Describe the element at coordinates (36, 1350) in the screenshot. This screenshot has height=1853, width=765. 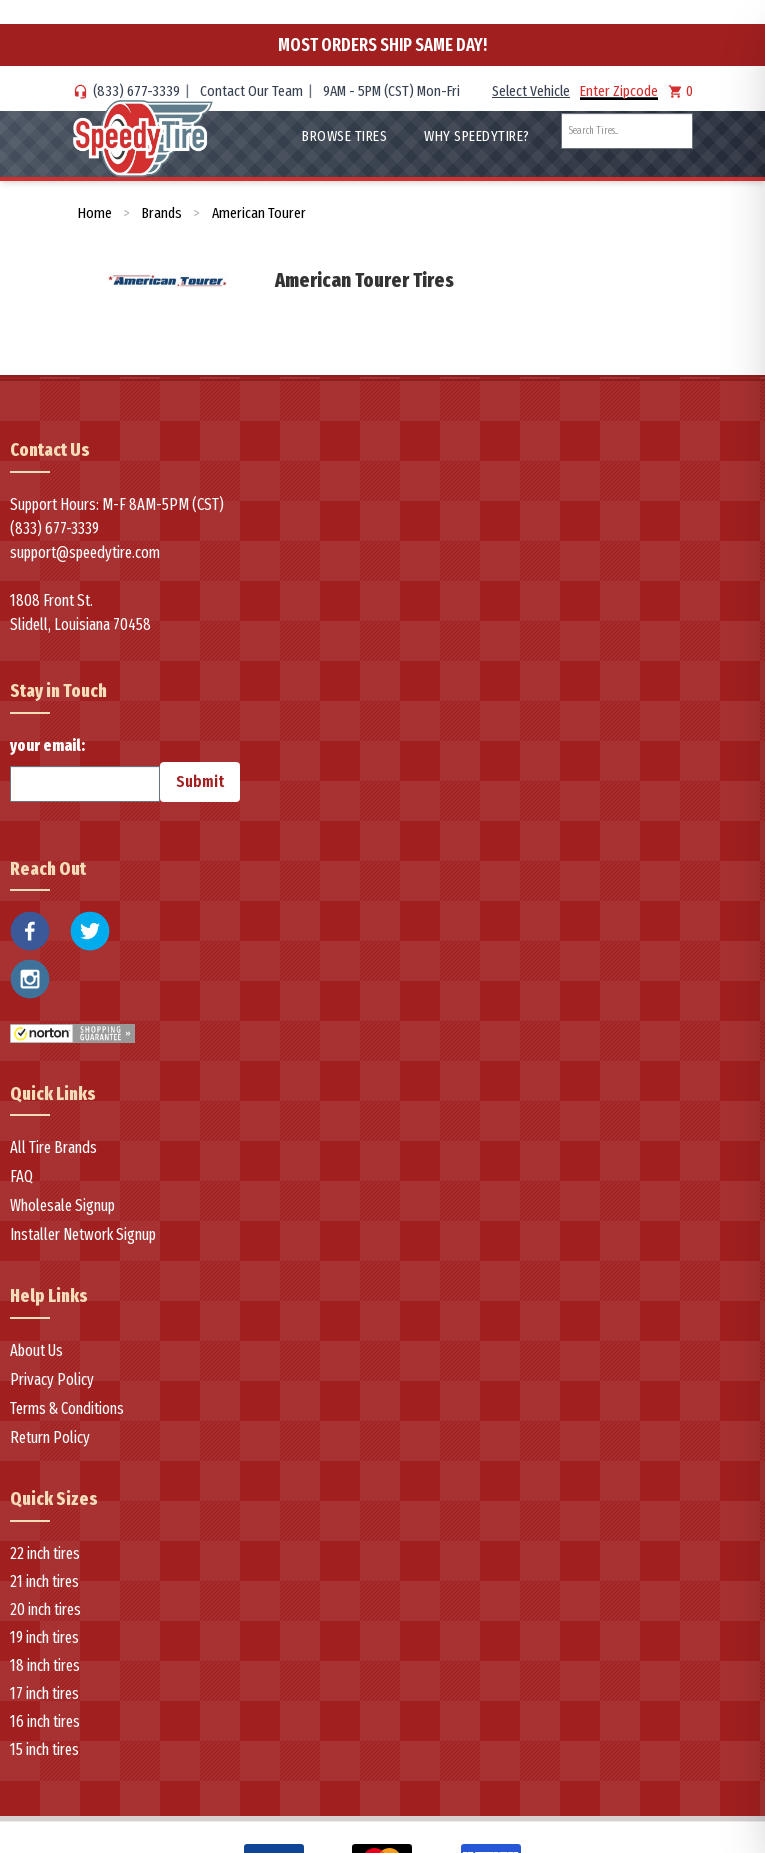
I see `About Us` at that location.